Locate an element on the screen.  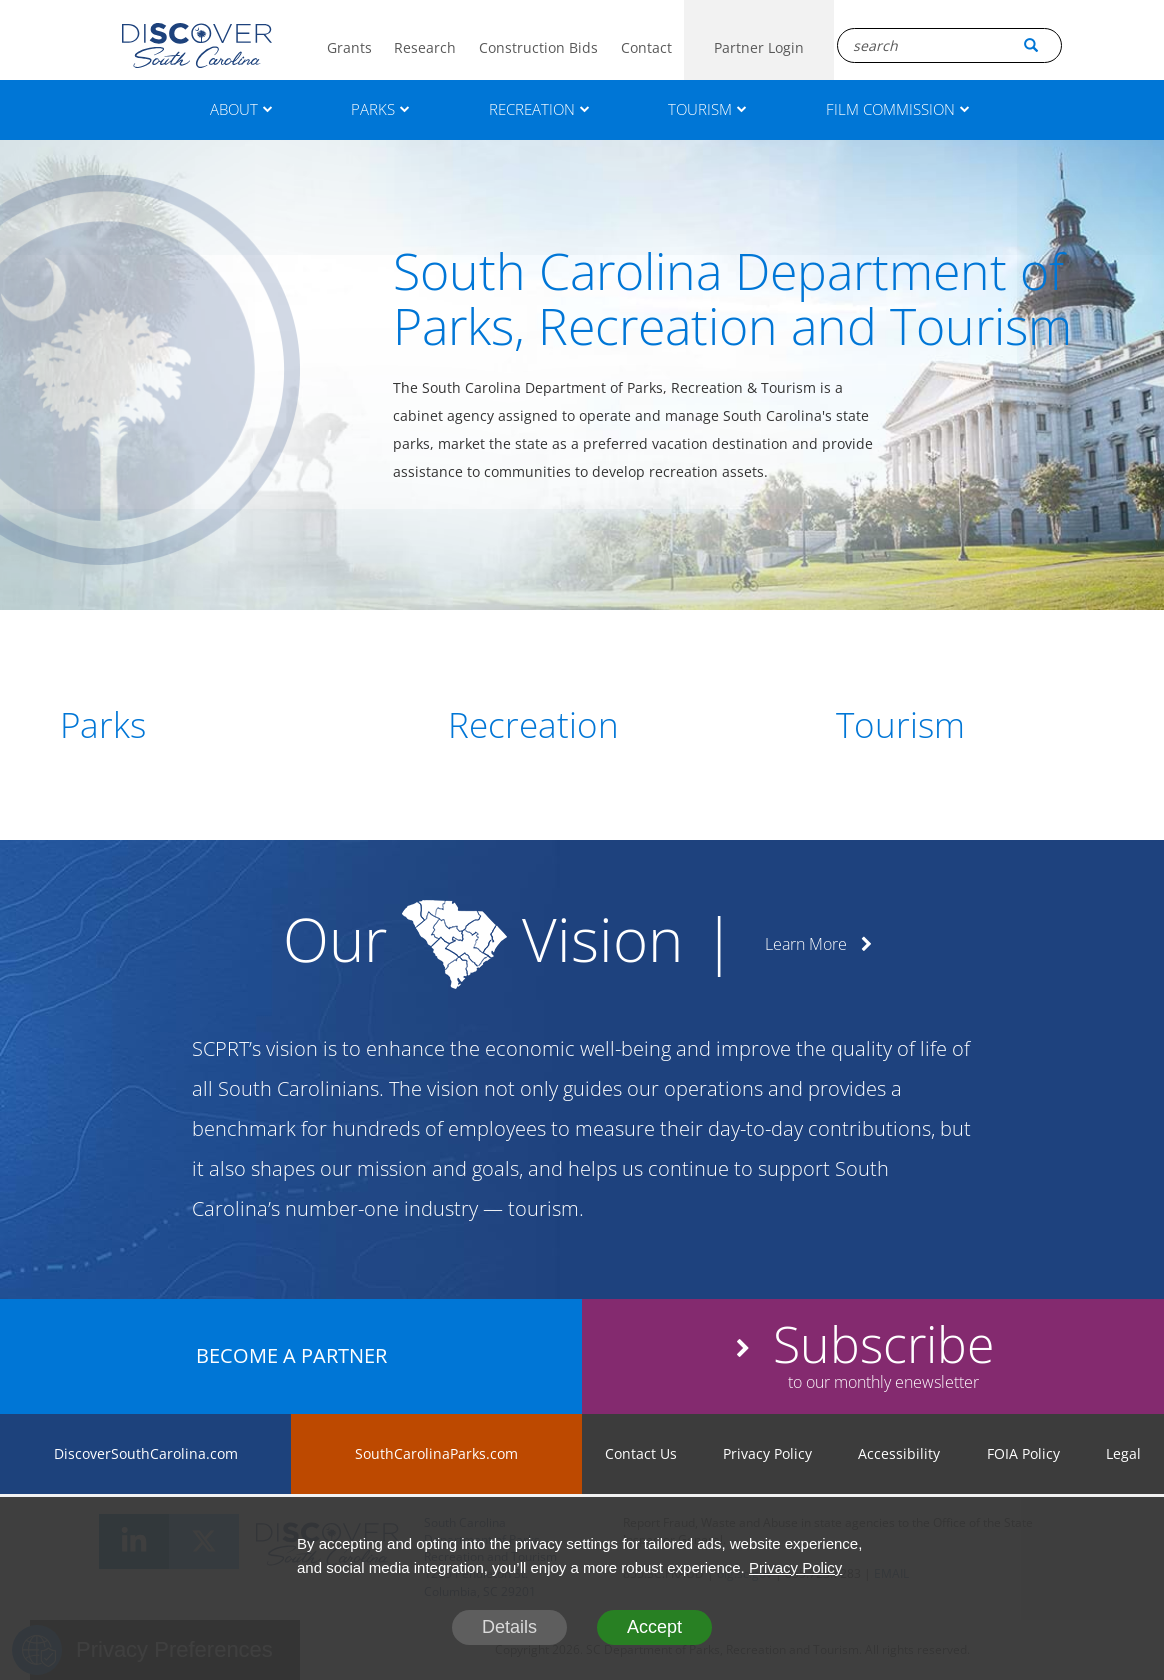
Research is located at coordinates (425, 47).